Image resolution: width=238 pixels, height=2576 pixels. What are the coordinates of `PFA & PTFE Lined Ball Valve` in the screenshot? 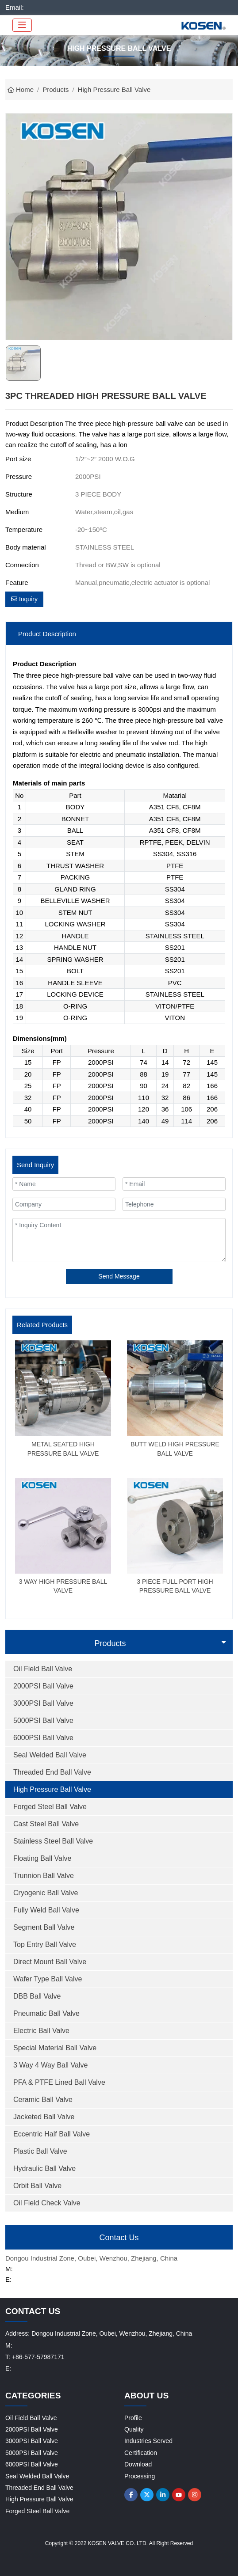 It's located at (59, 2082).